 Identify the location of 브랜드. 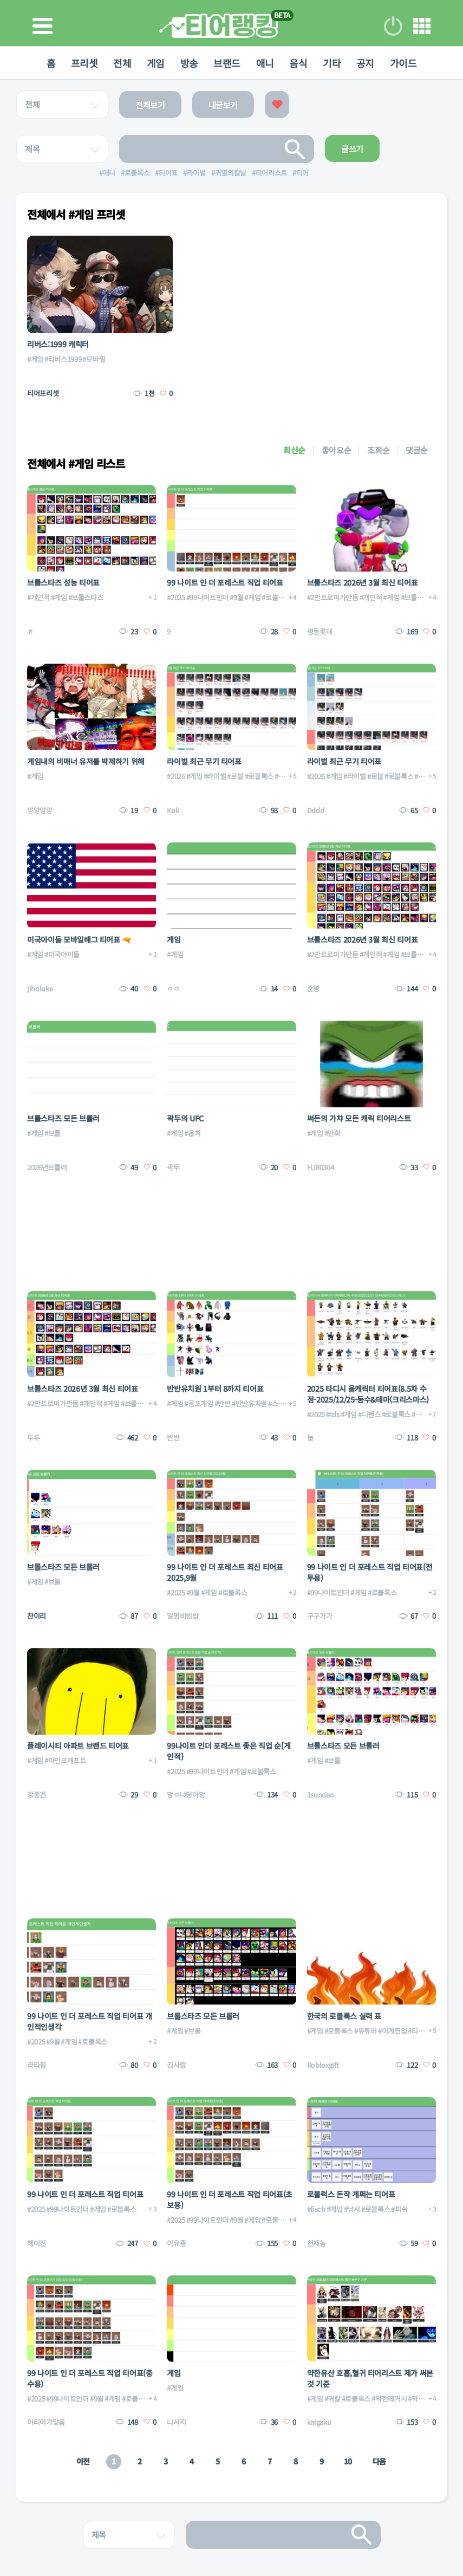
(226, 63).